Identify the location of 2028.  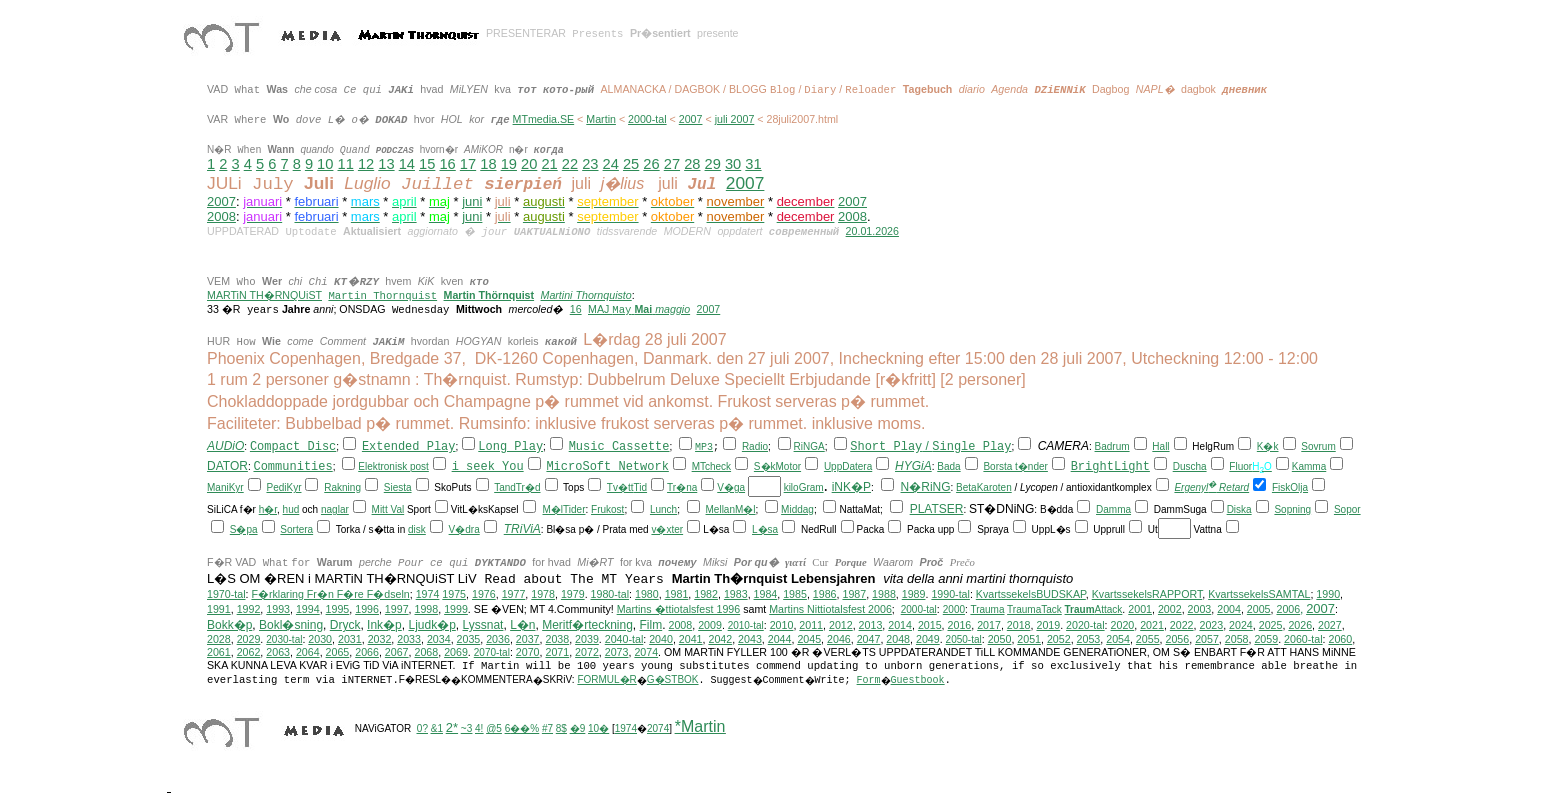
(219, 639).